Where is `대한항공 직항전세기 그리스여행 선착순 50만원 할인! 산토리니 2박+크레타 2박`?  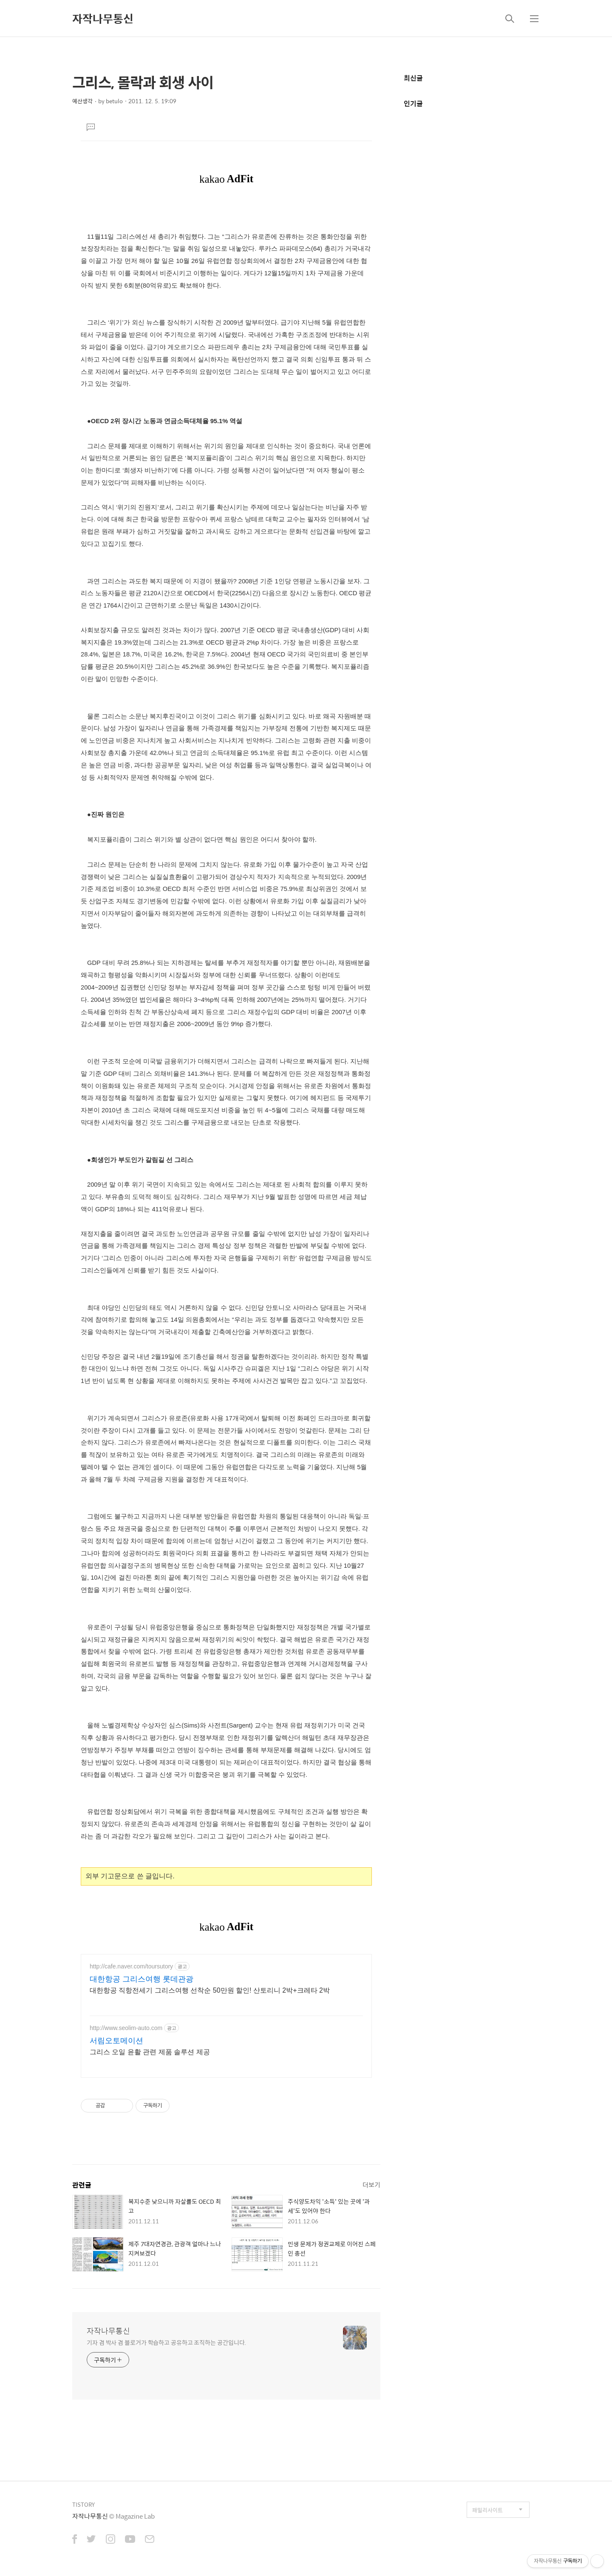 대한항공 직항전세기 그리스여행 선착순 50만원 할인! 산토리니 2박+크레타 2박 is located at coordinates (210, 1990).